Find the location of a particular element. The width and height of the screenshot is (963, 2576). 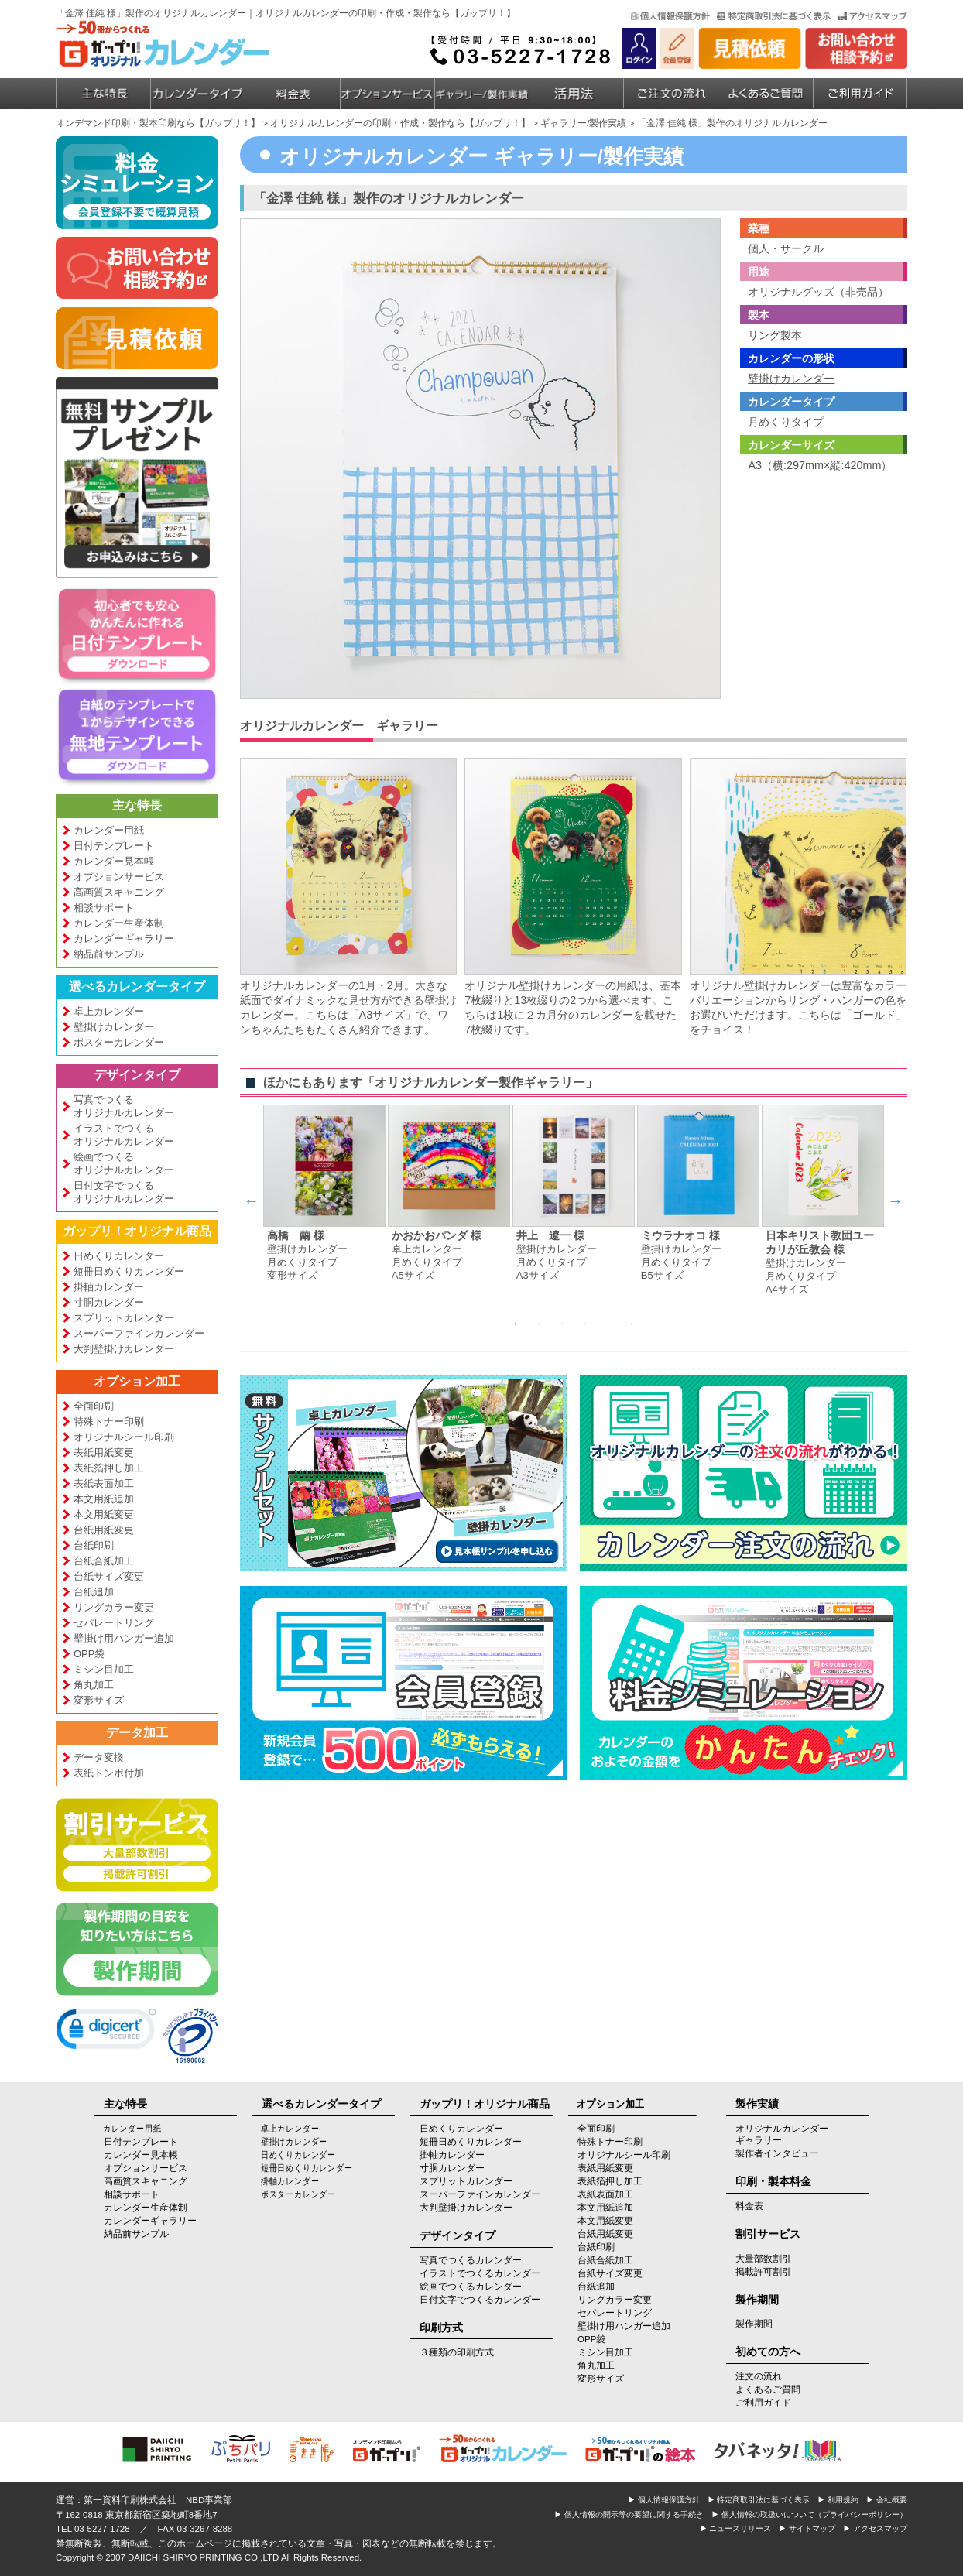

ギャラリー/製作実績 is located at coordinates (583, 123).